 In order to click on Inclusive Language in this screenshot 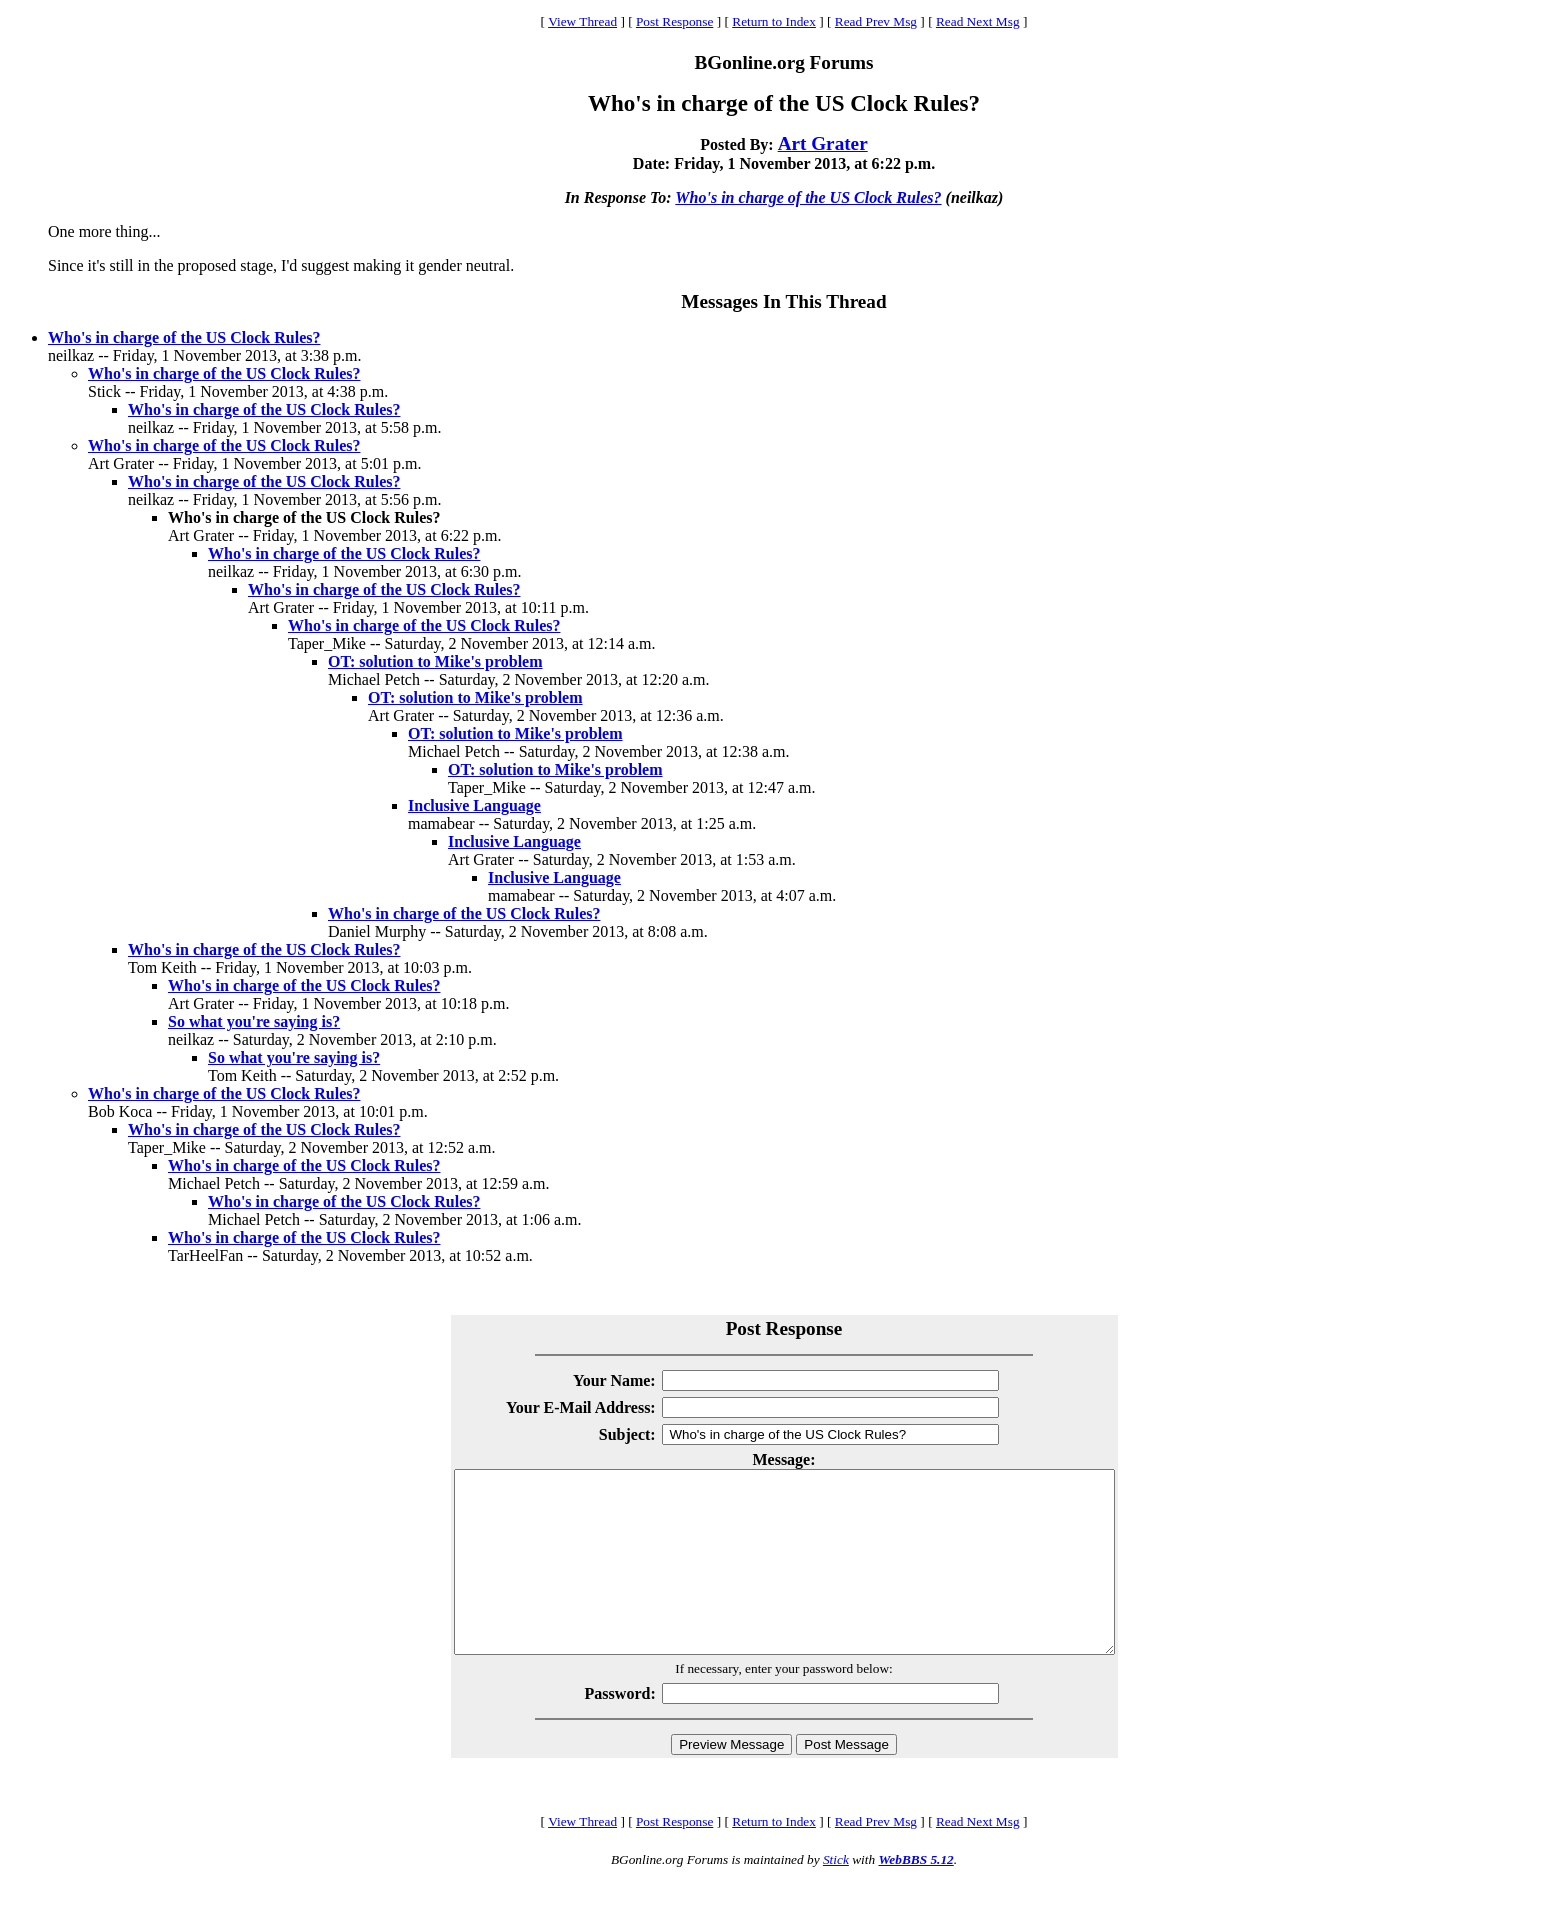, I will do `click(474, 805)`.